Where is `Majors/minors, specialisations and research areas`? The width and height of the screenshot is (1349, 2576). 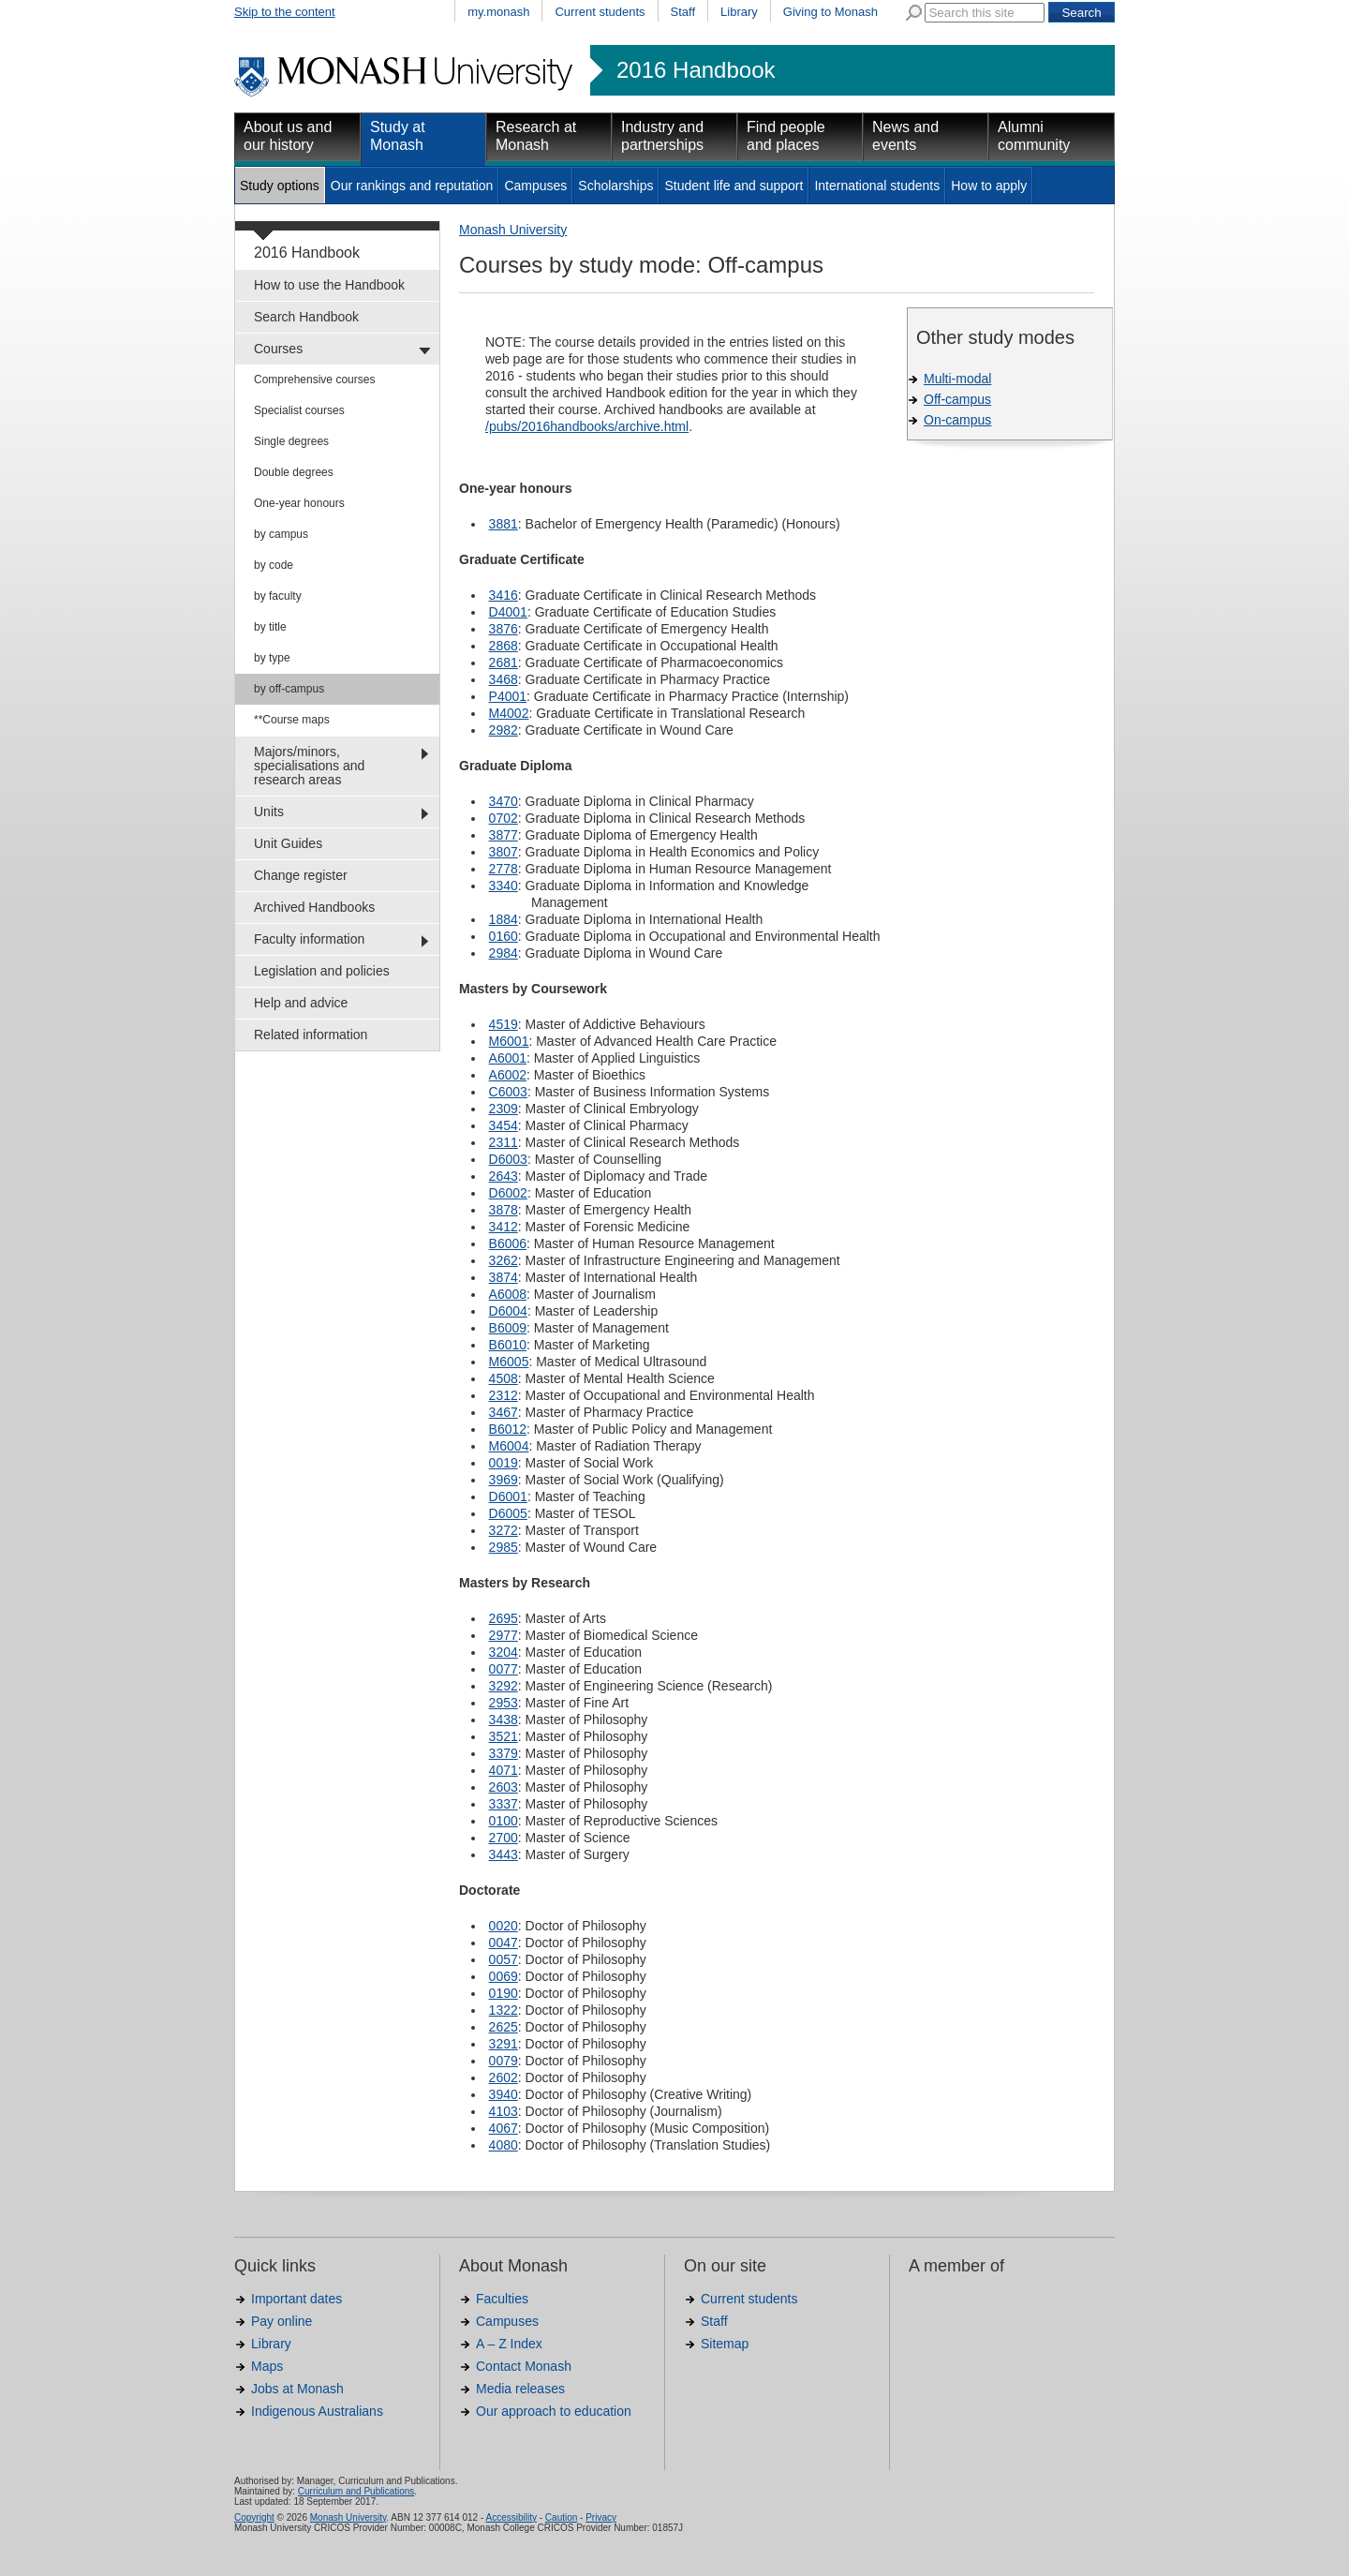
Majors/minors, specialisations and research areas is located at coordinates (309, 765).